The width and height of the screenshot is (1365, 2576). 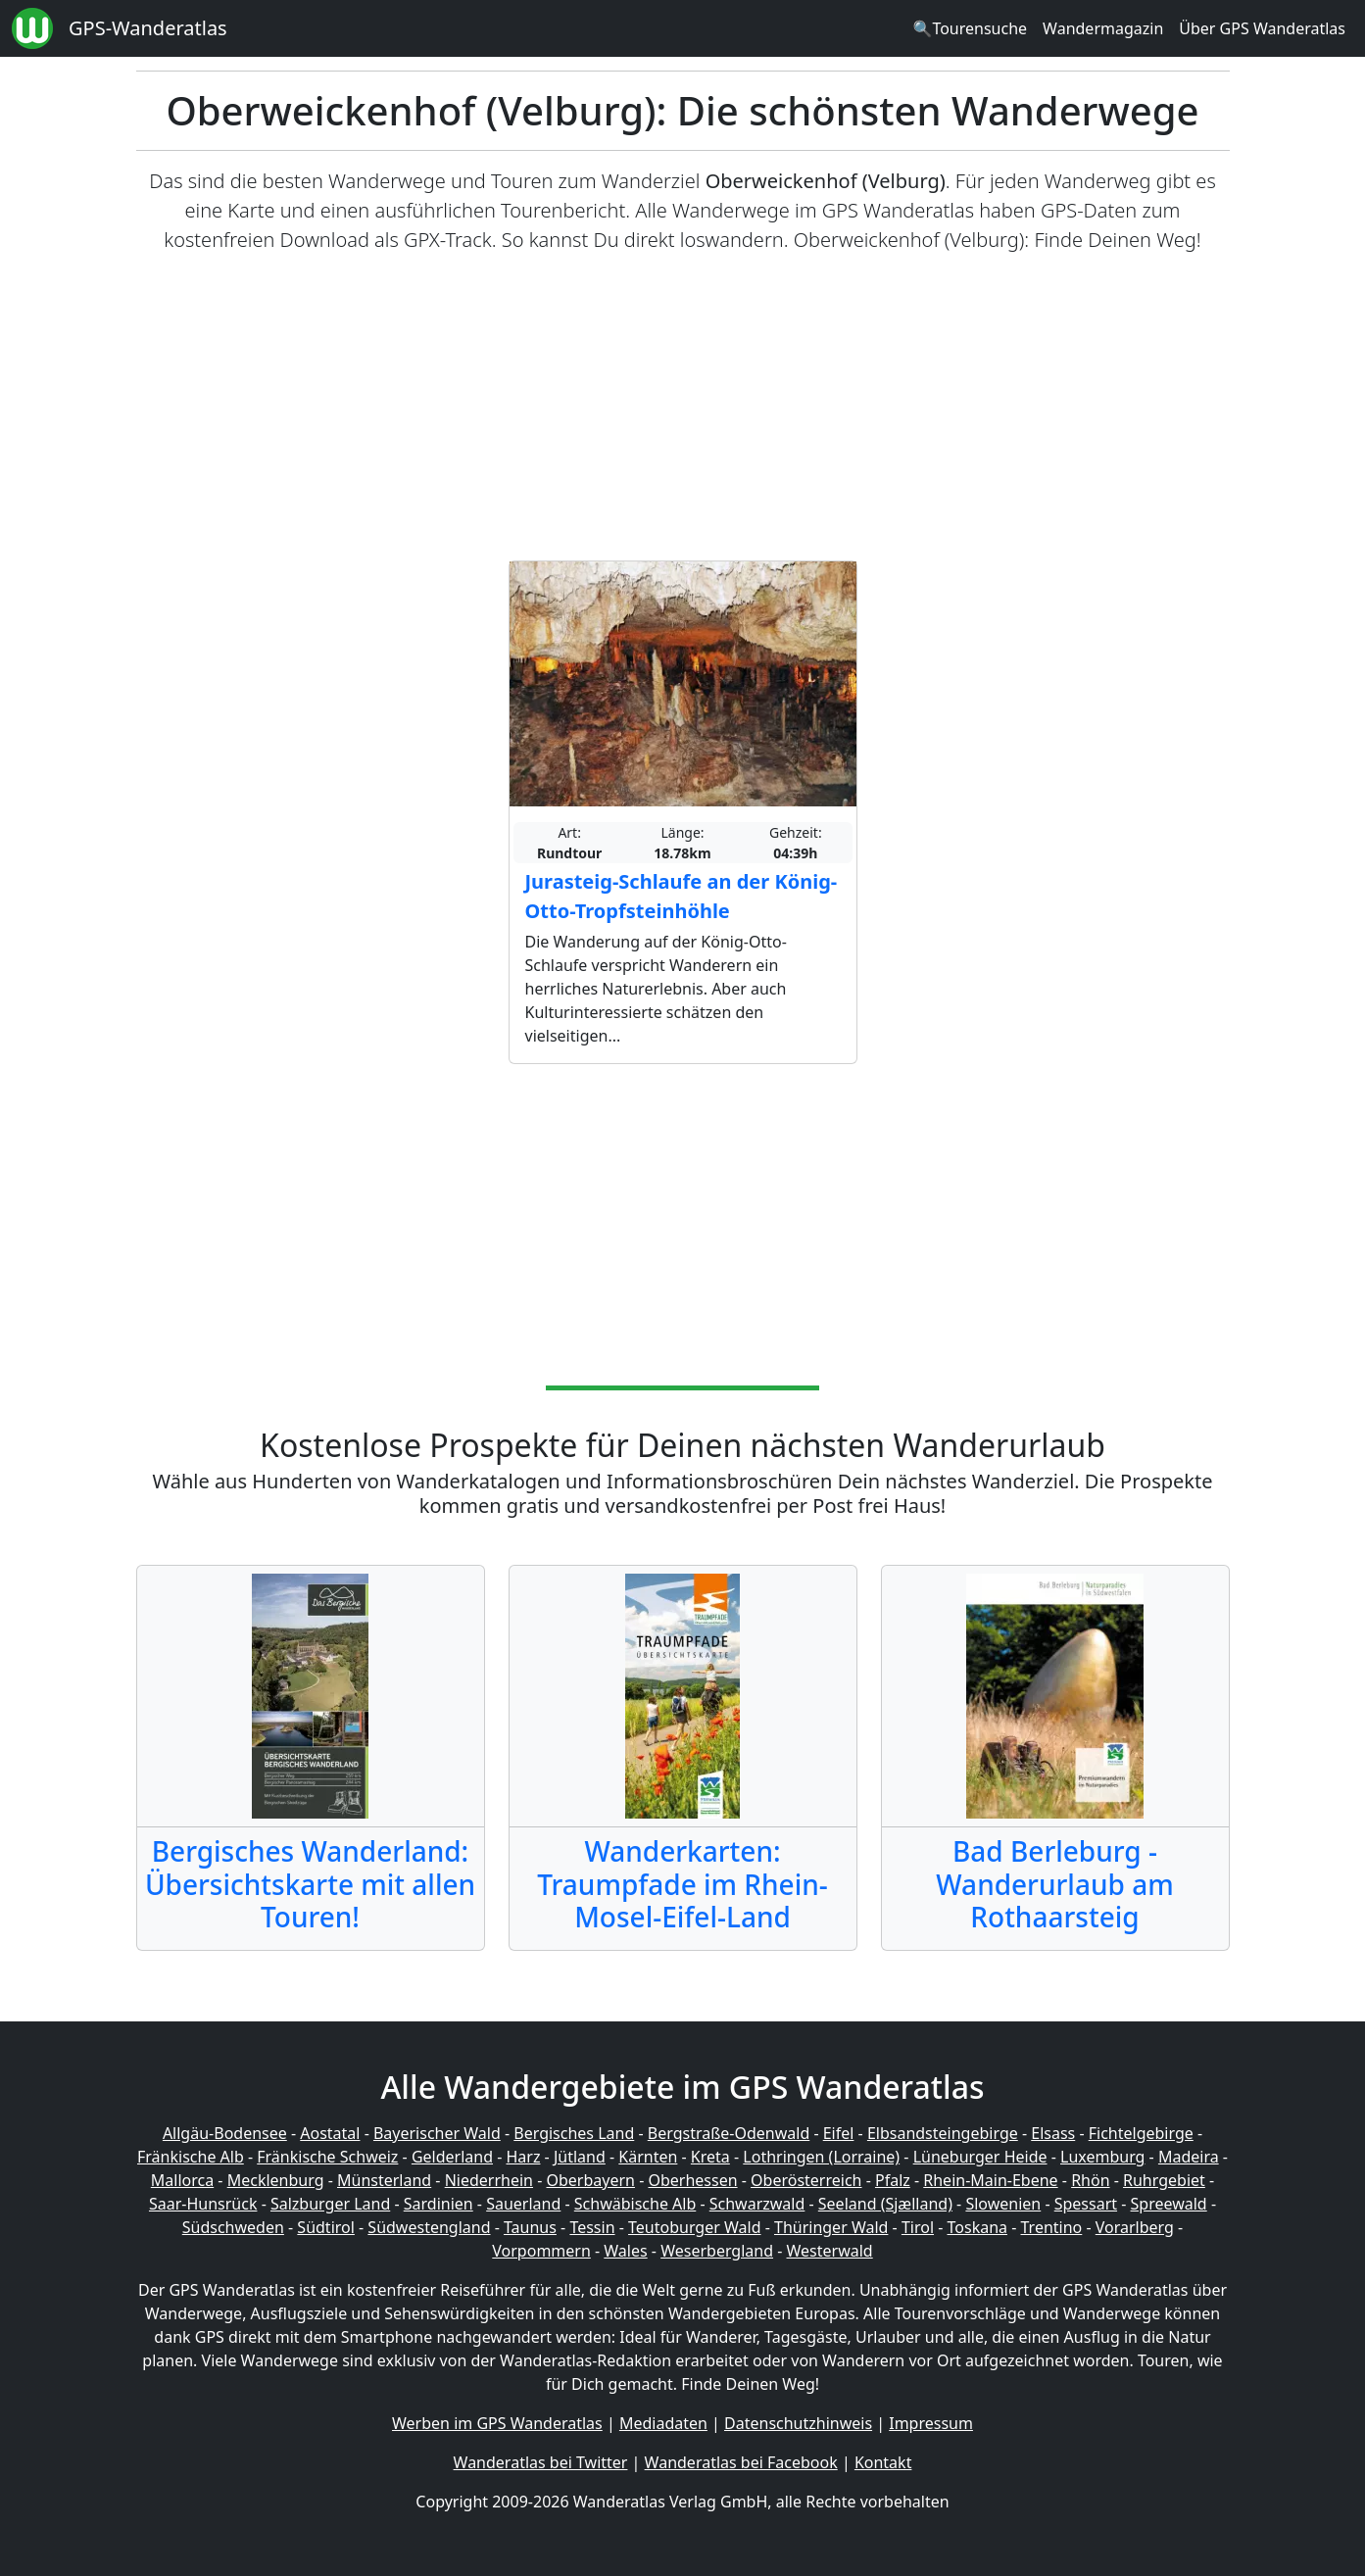 What do you see at coordinates (591, 2180) in the screenshot?
I see `Oberbayern` at bounding box center [591, 2180].